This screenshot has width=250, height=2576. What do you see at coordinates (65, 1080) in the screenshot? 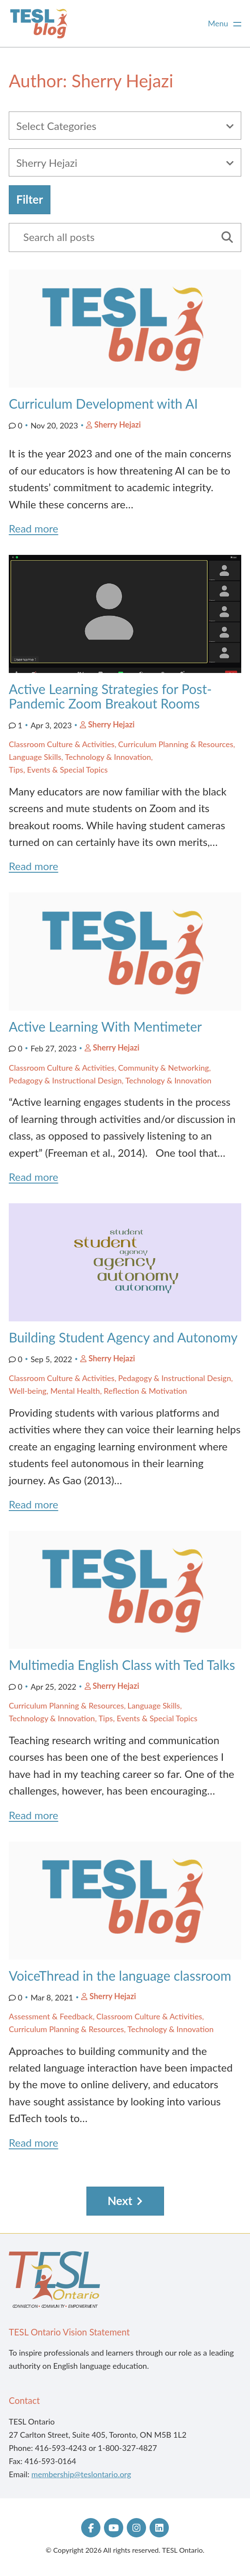
I see `Pedagogy & Instructional Design` at bounding box center [65, 1080].